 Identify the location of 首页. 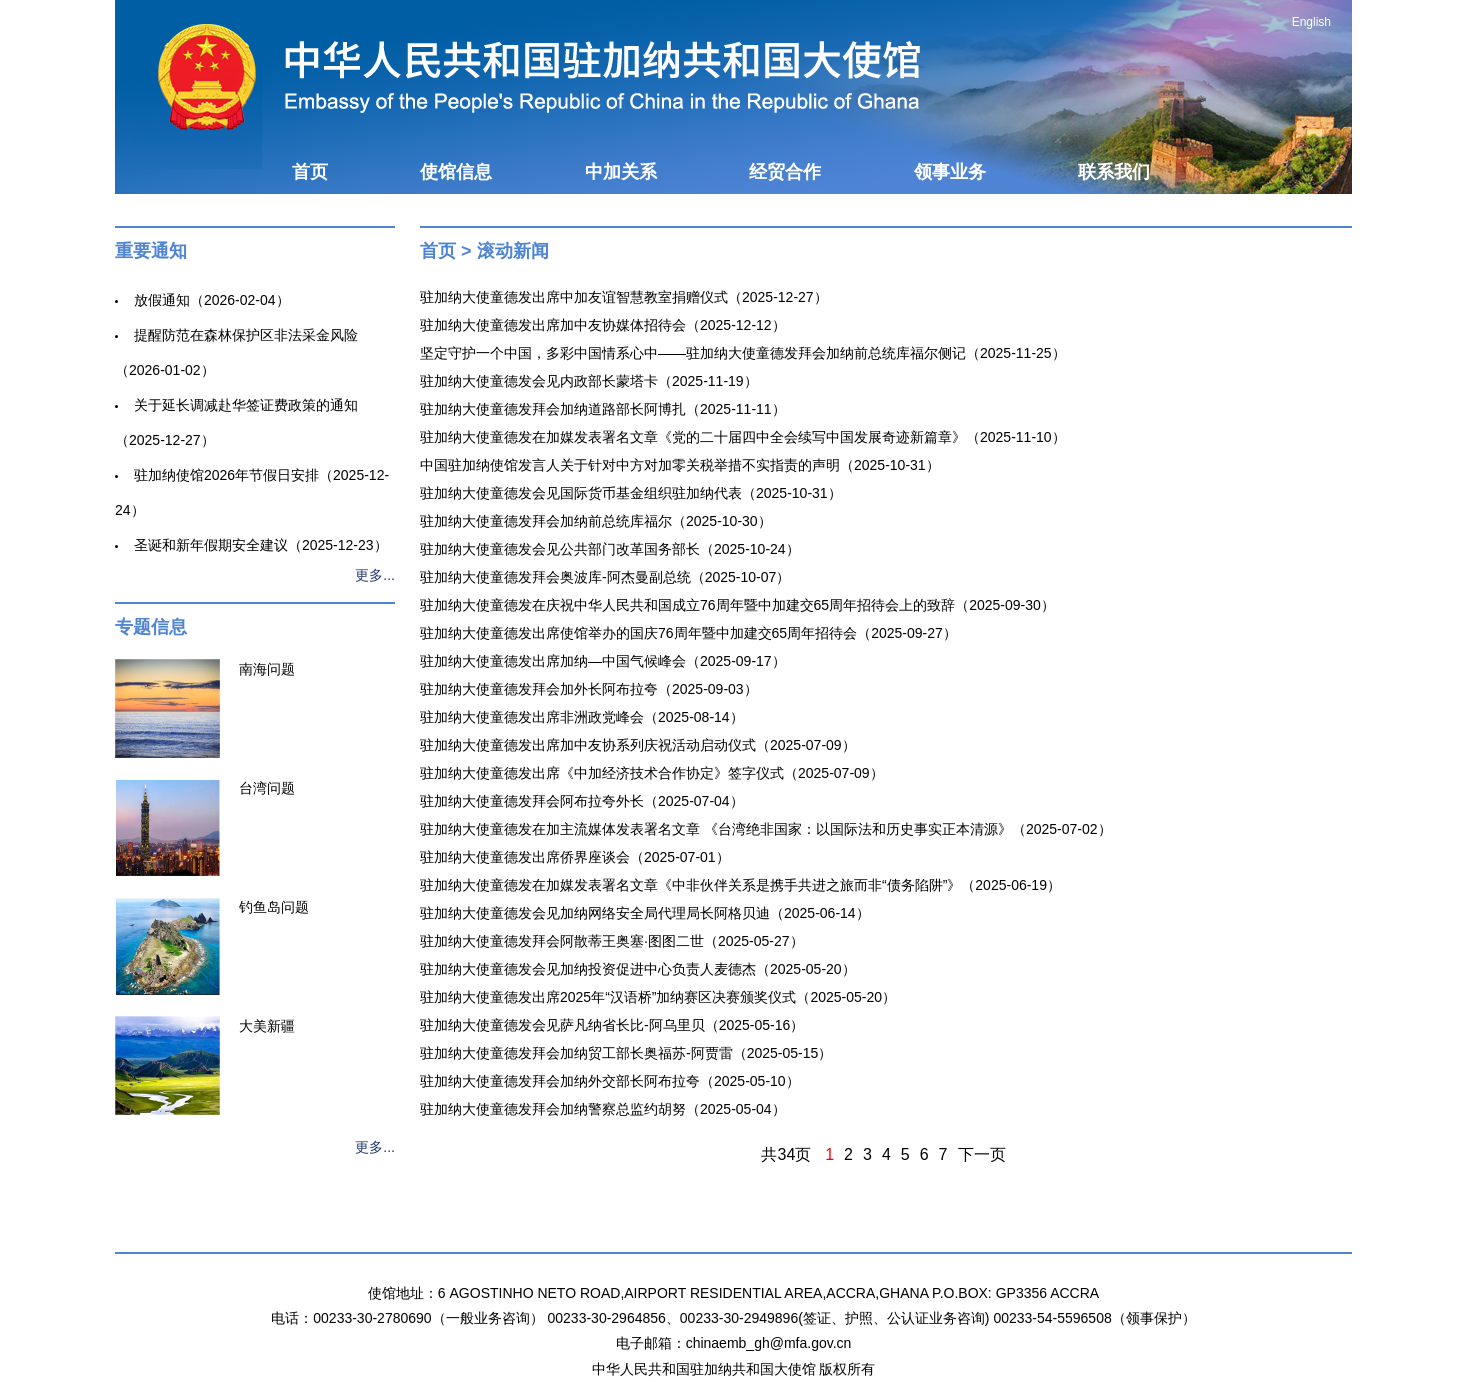
(310, 172).